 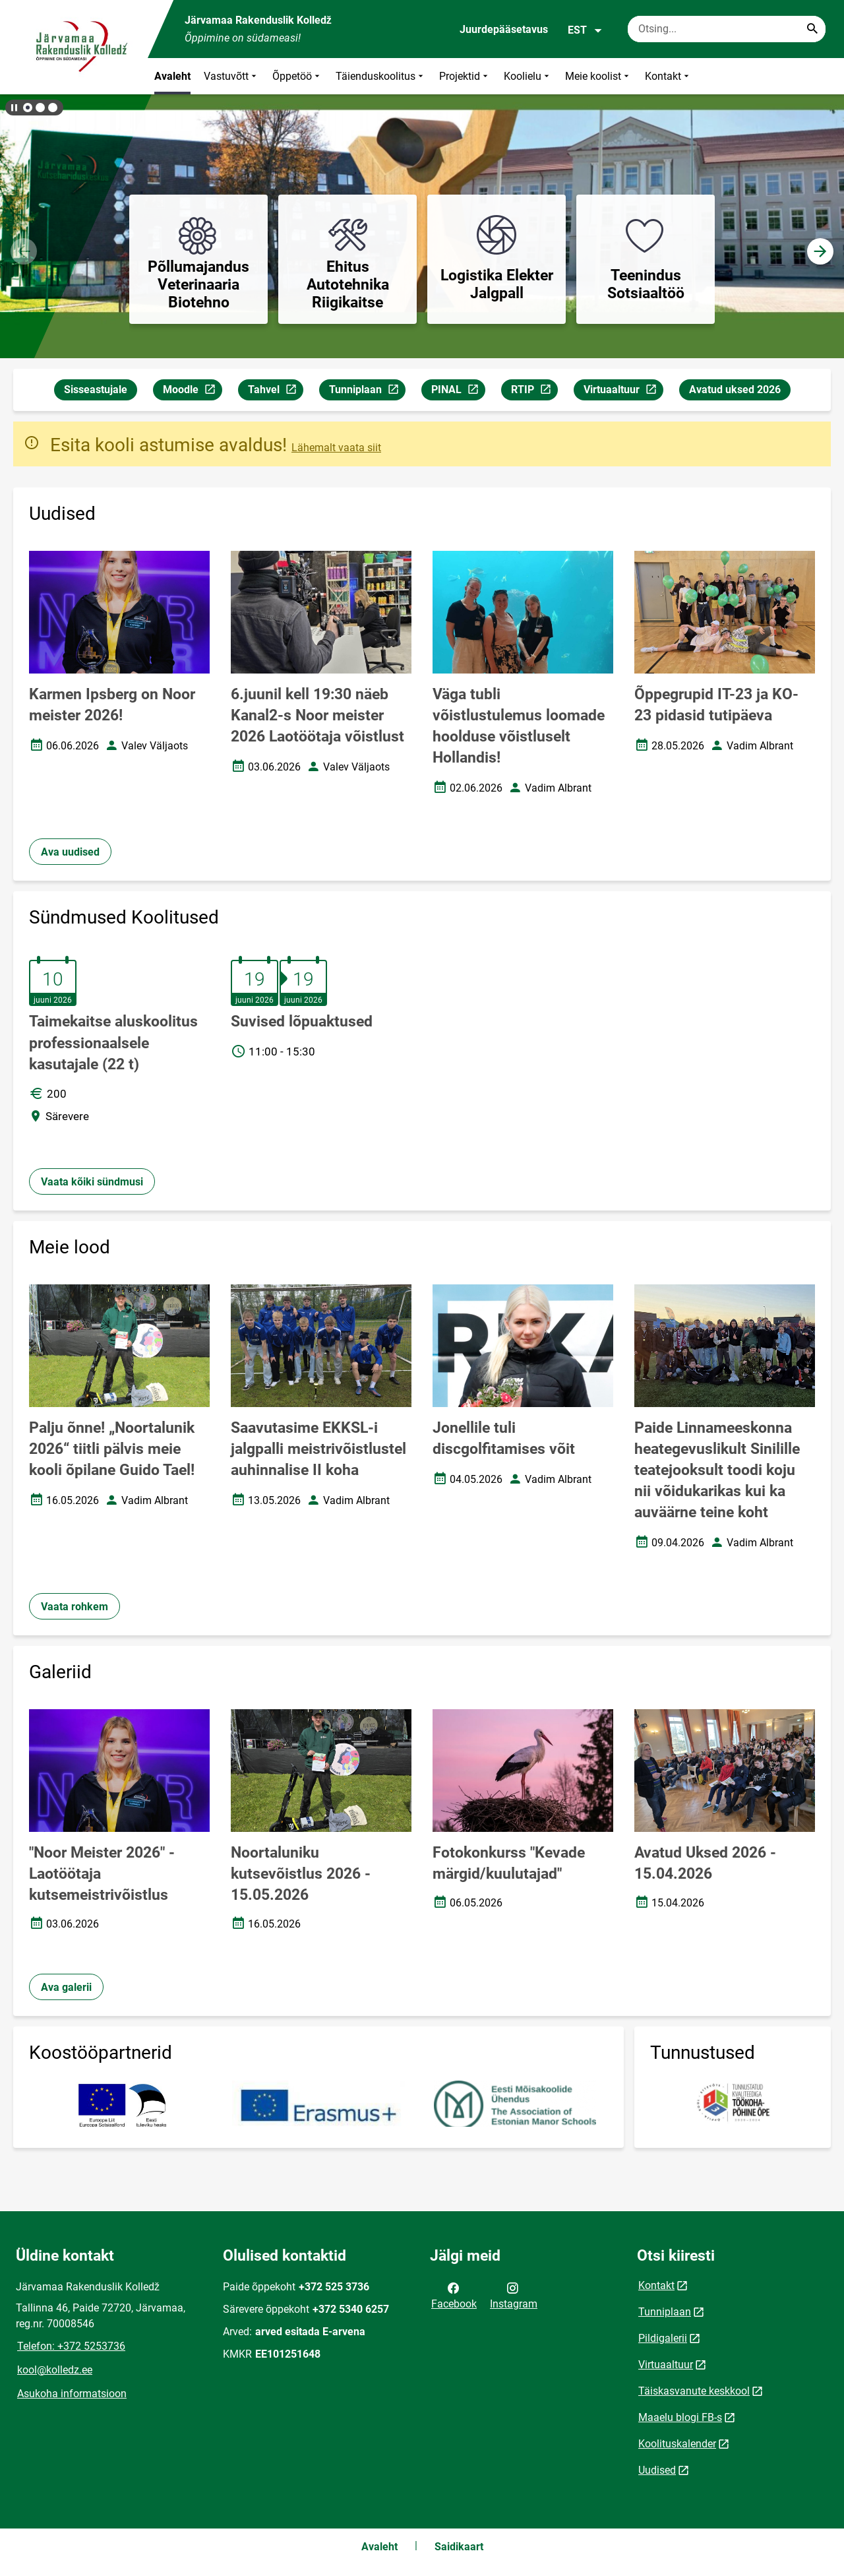 What do you see at coordinates (92, 1182) in the screenshot?
I see `Vaata kõiki sündmusi` at bounding box center [92, 1182].